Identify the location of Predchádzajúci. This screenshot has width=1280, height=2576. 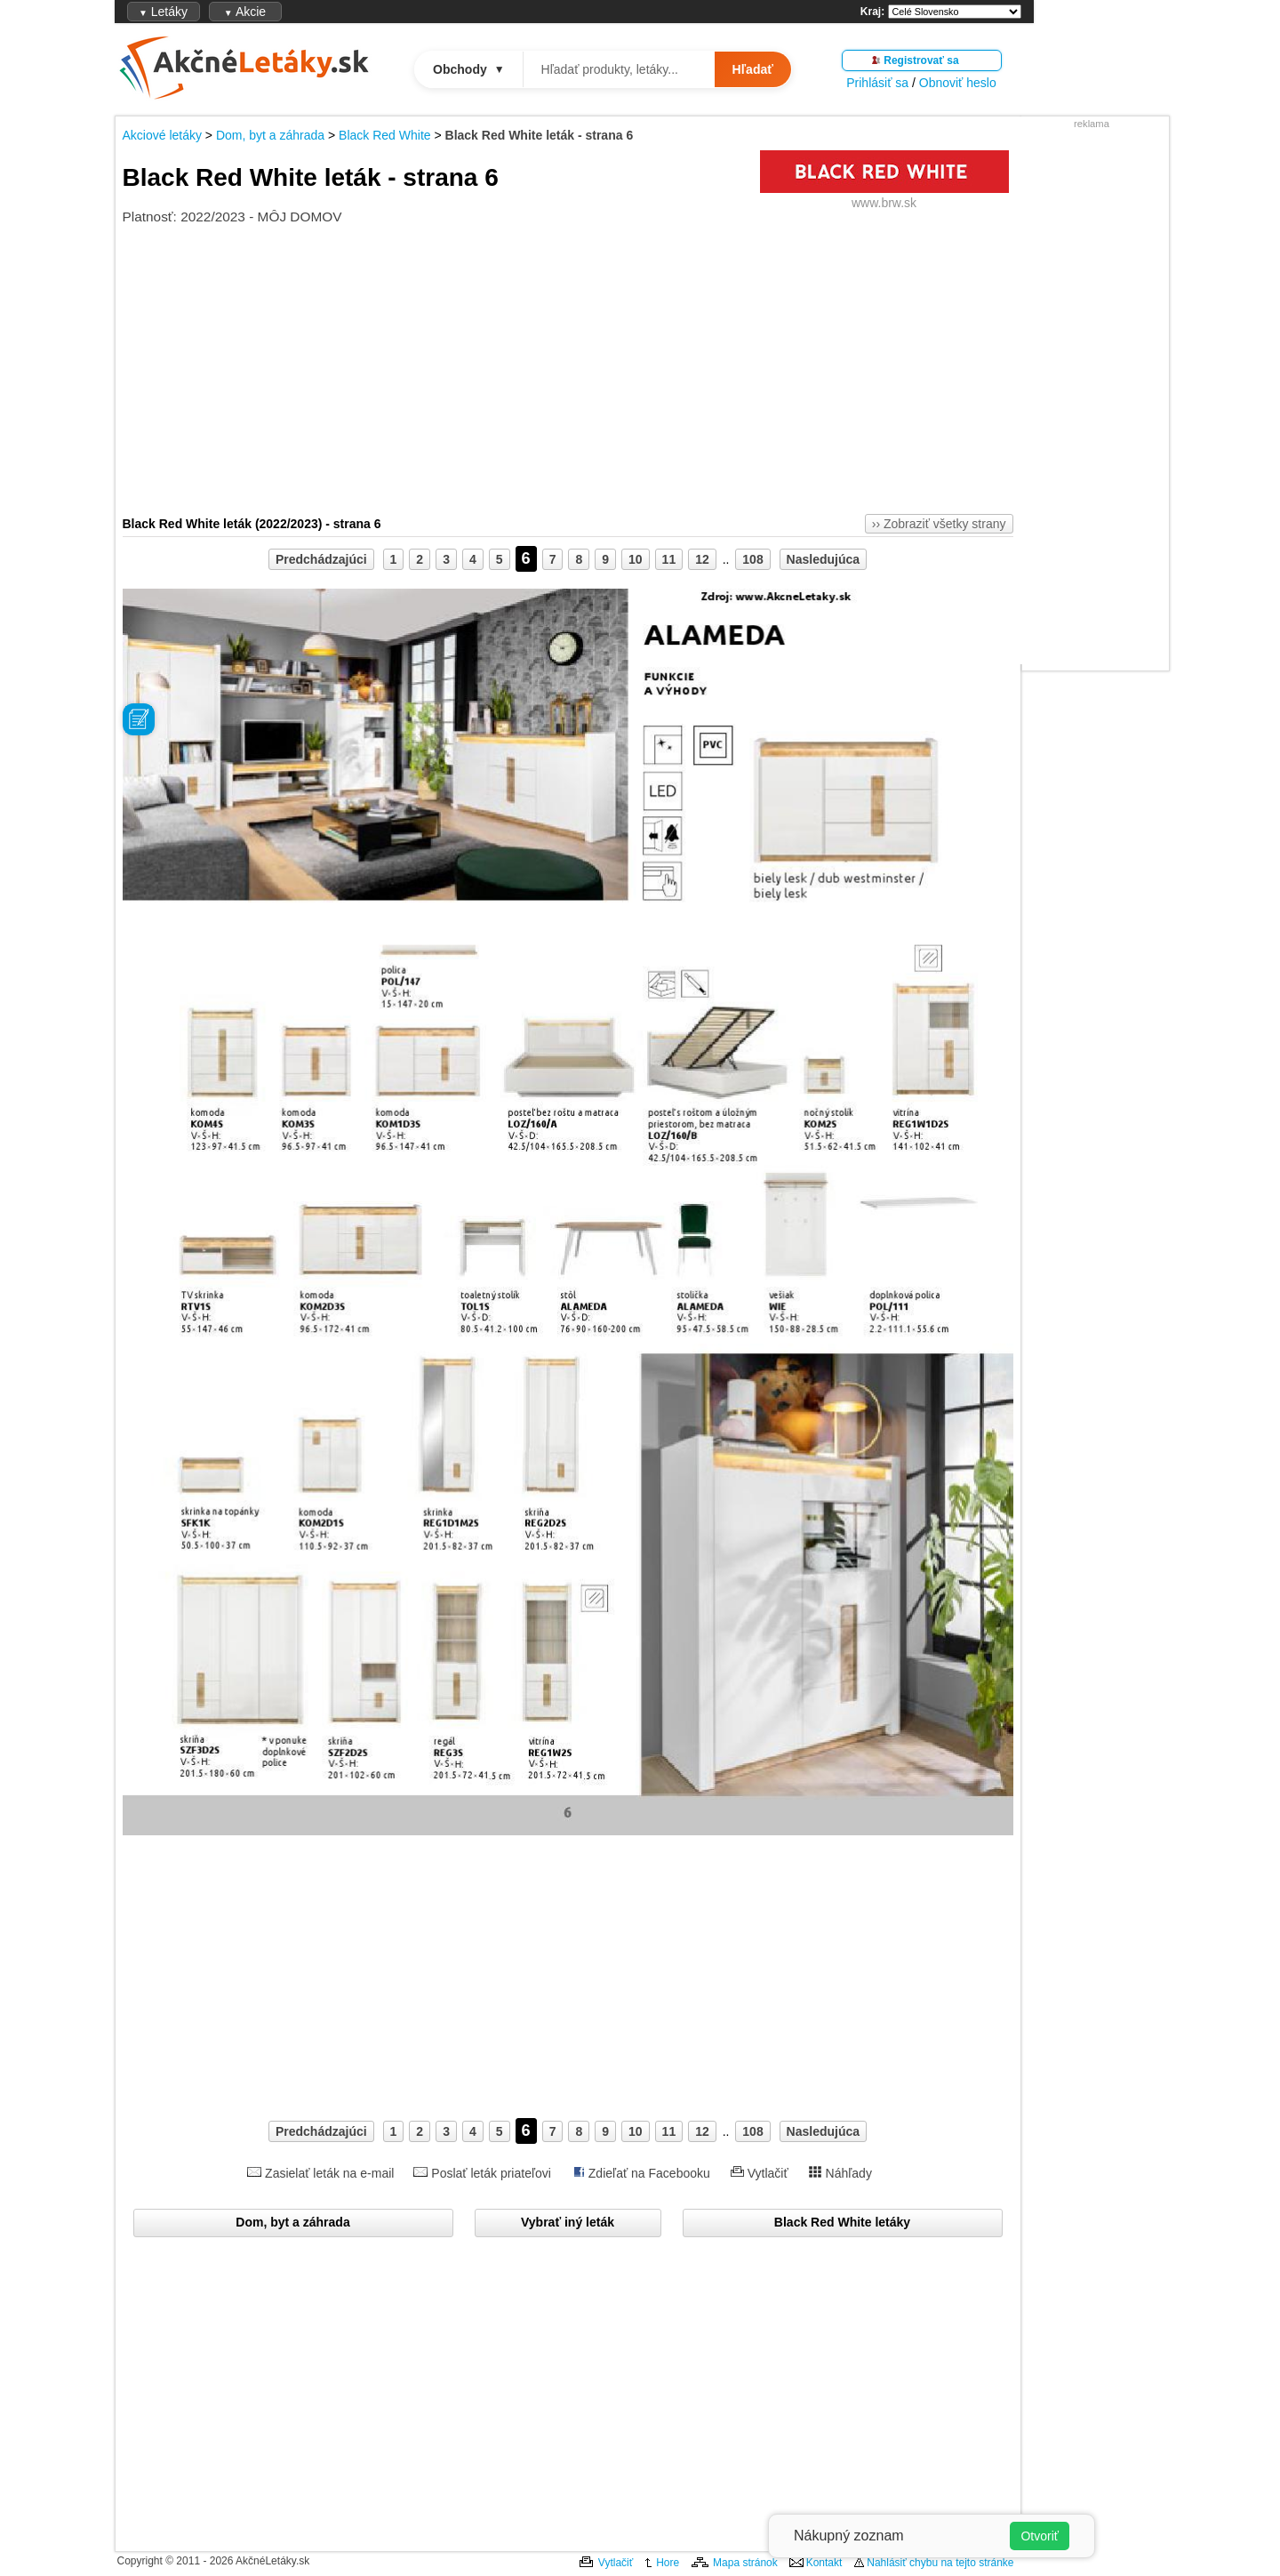
(321, 559).